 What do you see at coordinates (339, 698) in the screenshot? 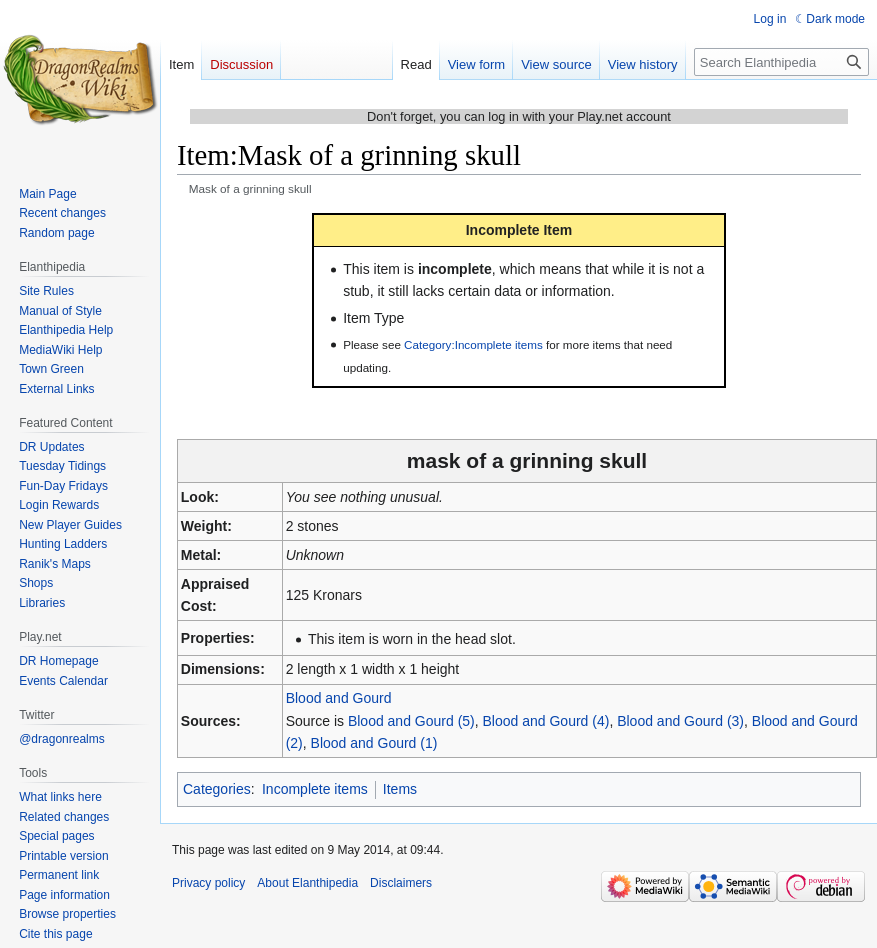
I see `Blood and Gourd` at bounding box center [339, 698].